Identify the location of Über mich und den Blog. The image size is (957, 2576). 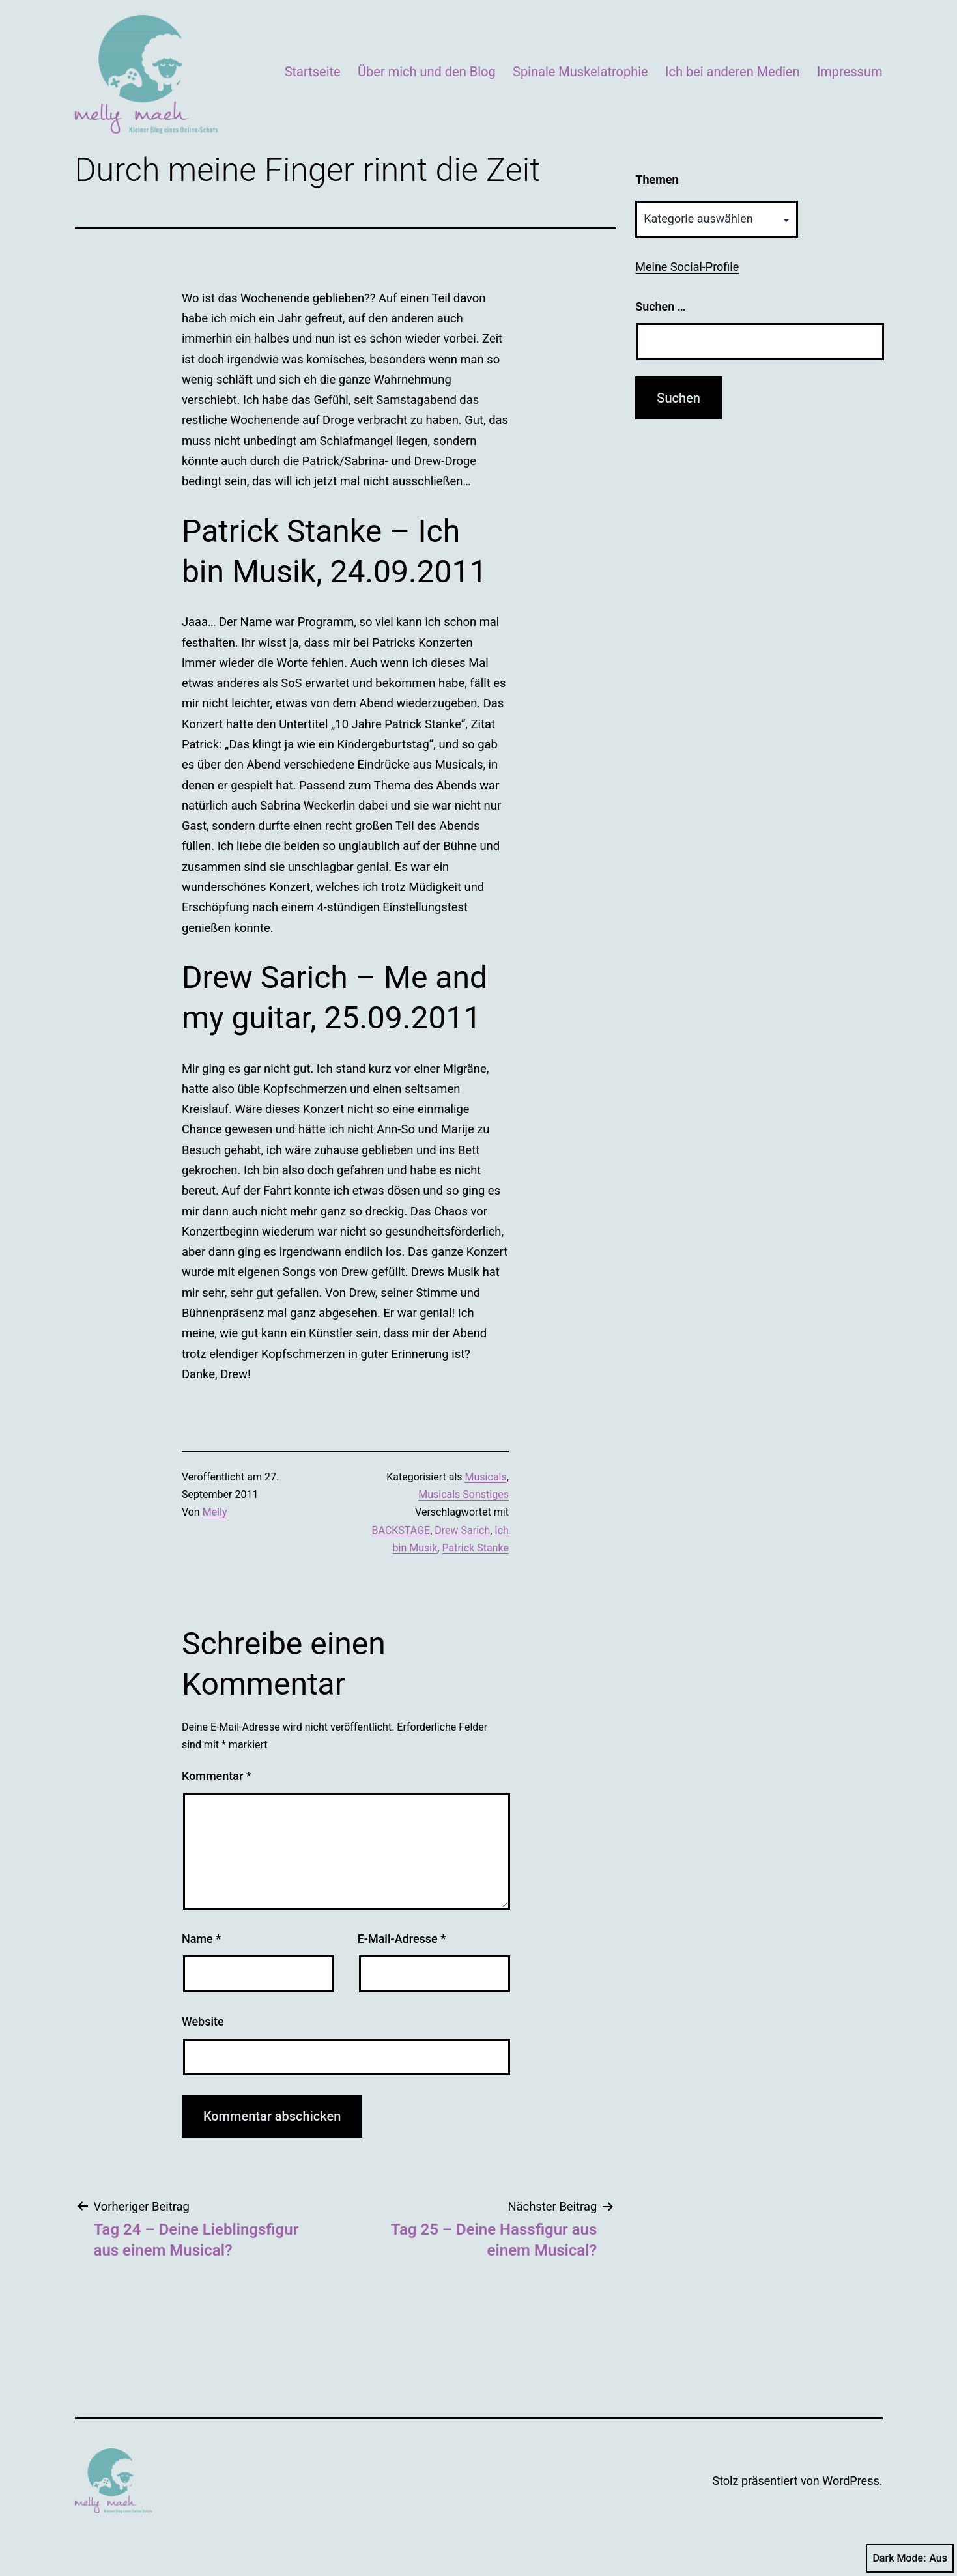
(427, 71).